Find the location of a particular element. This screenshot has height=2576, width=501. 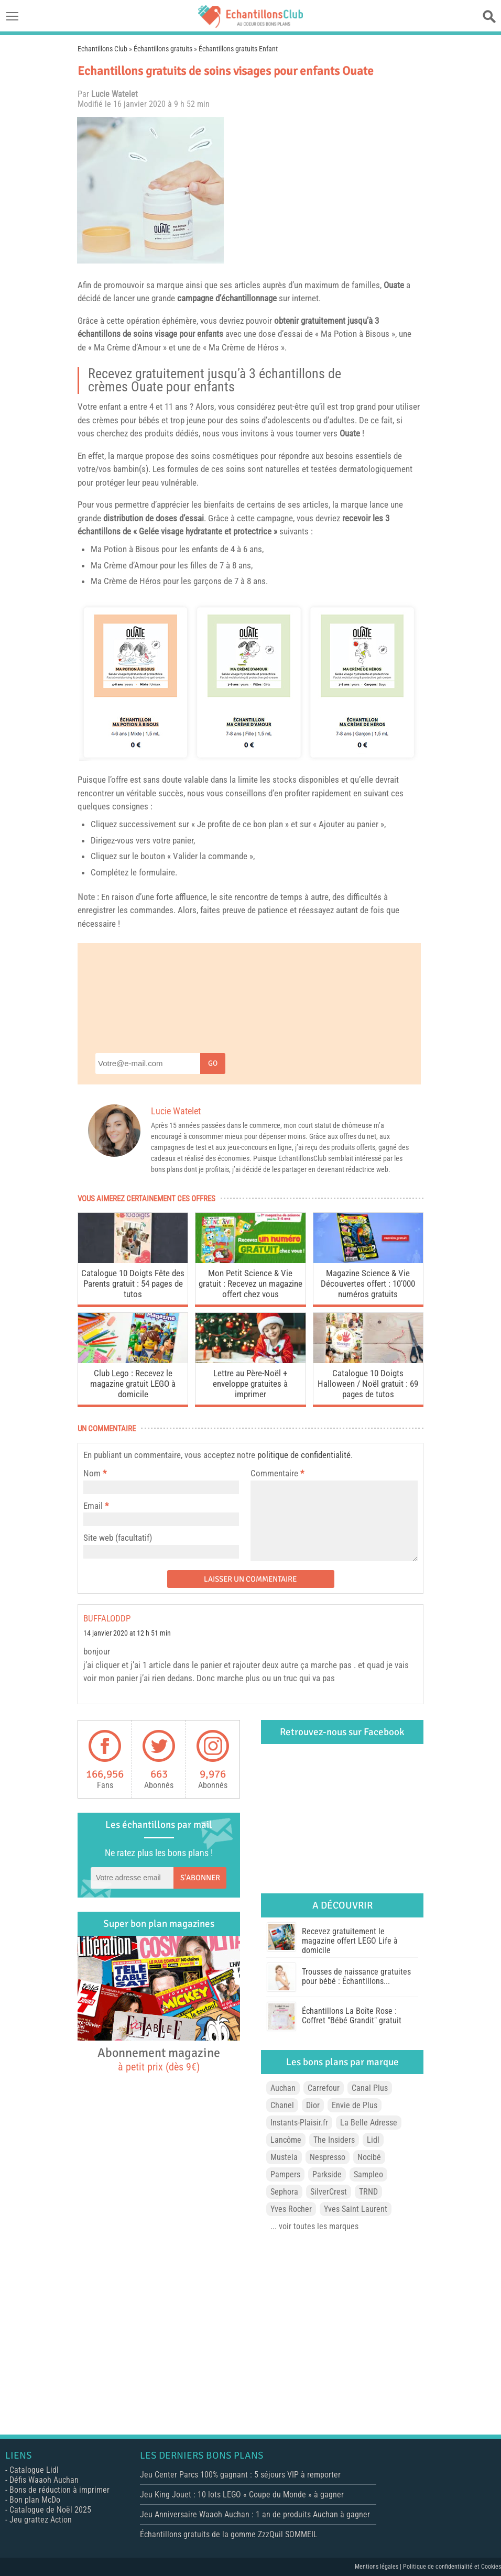

14 janvier 2020 at 12 h 51 min is located at coordinates (127, 1633).